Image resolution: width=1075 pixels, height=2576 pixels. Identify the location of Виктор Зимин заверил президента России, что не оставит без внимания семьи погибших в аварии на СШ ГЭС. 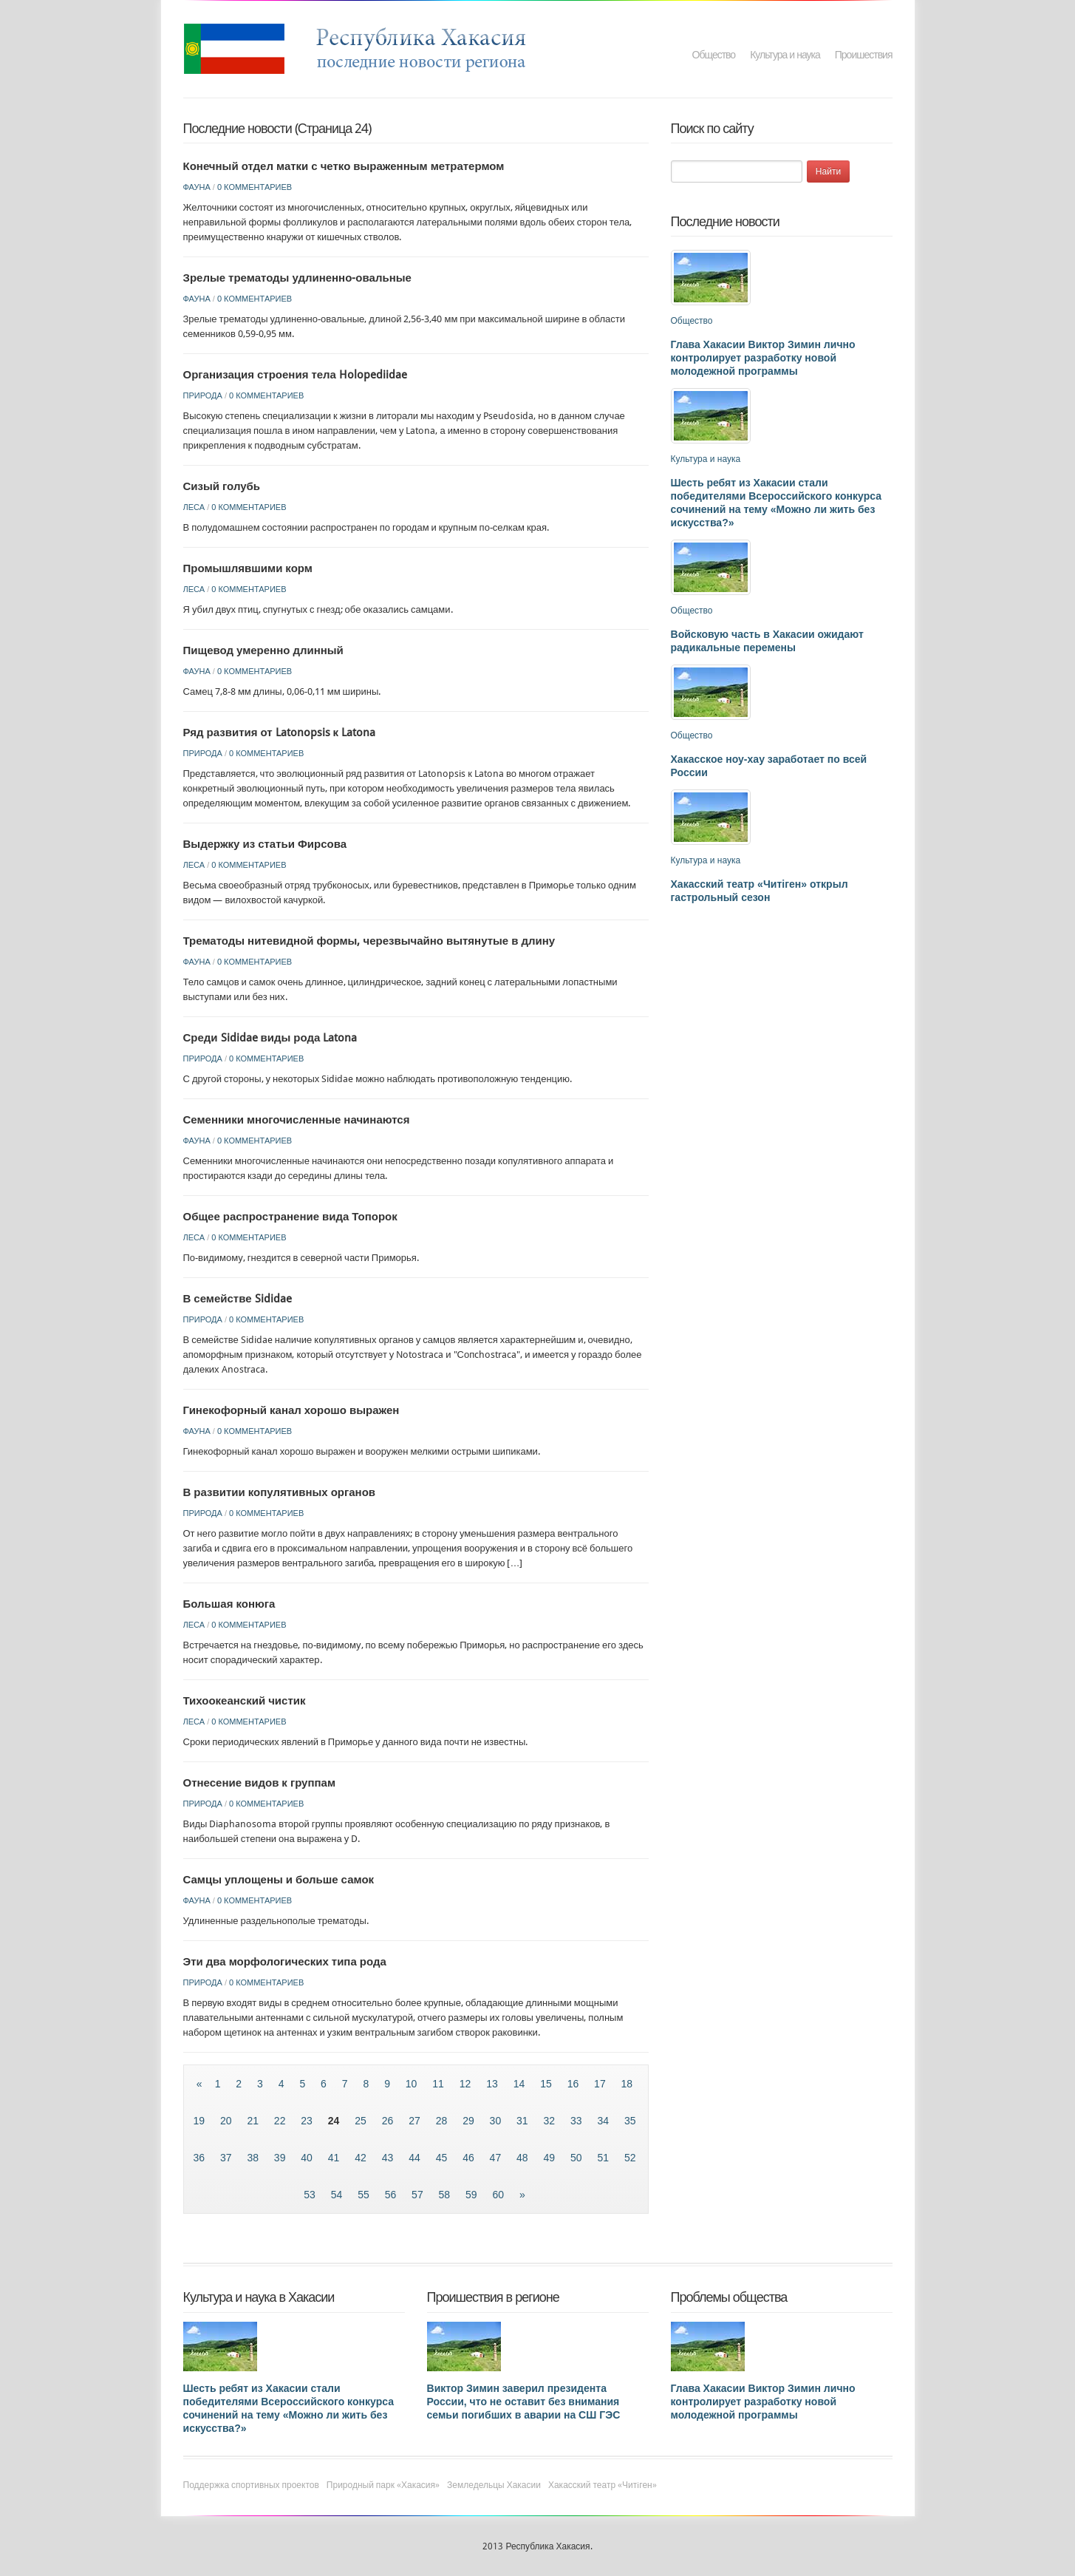
(524, 2401).